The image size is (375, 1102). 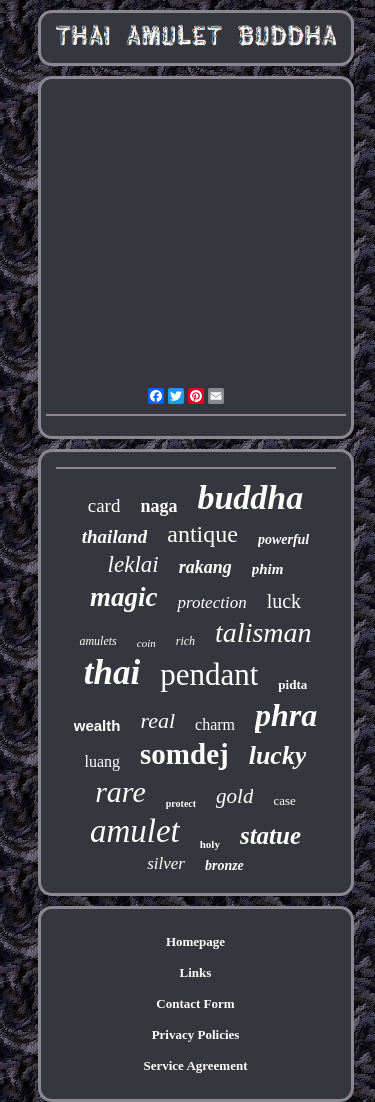 What do you see at coordinates (202, 534) in the screenshot?
I see `antique` at bounding box center [202, 534].